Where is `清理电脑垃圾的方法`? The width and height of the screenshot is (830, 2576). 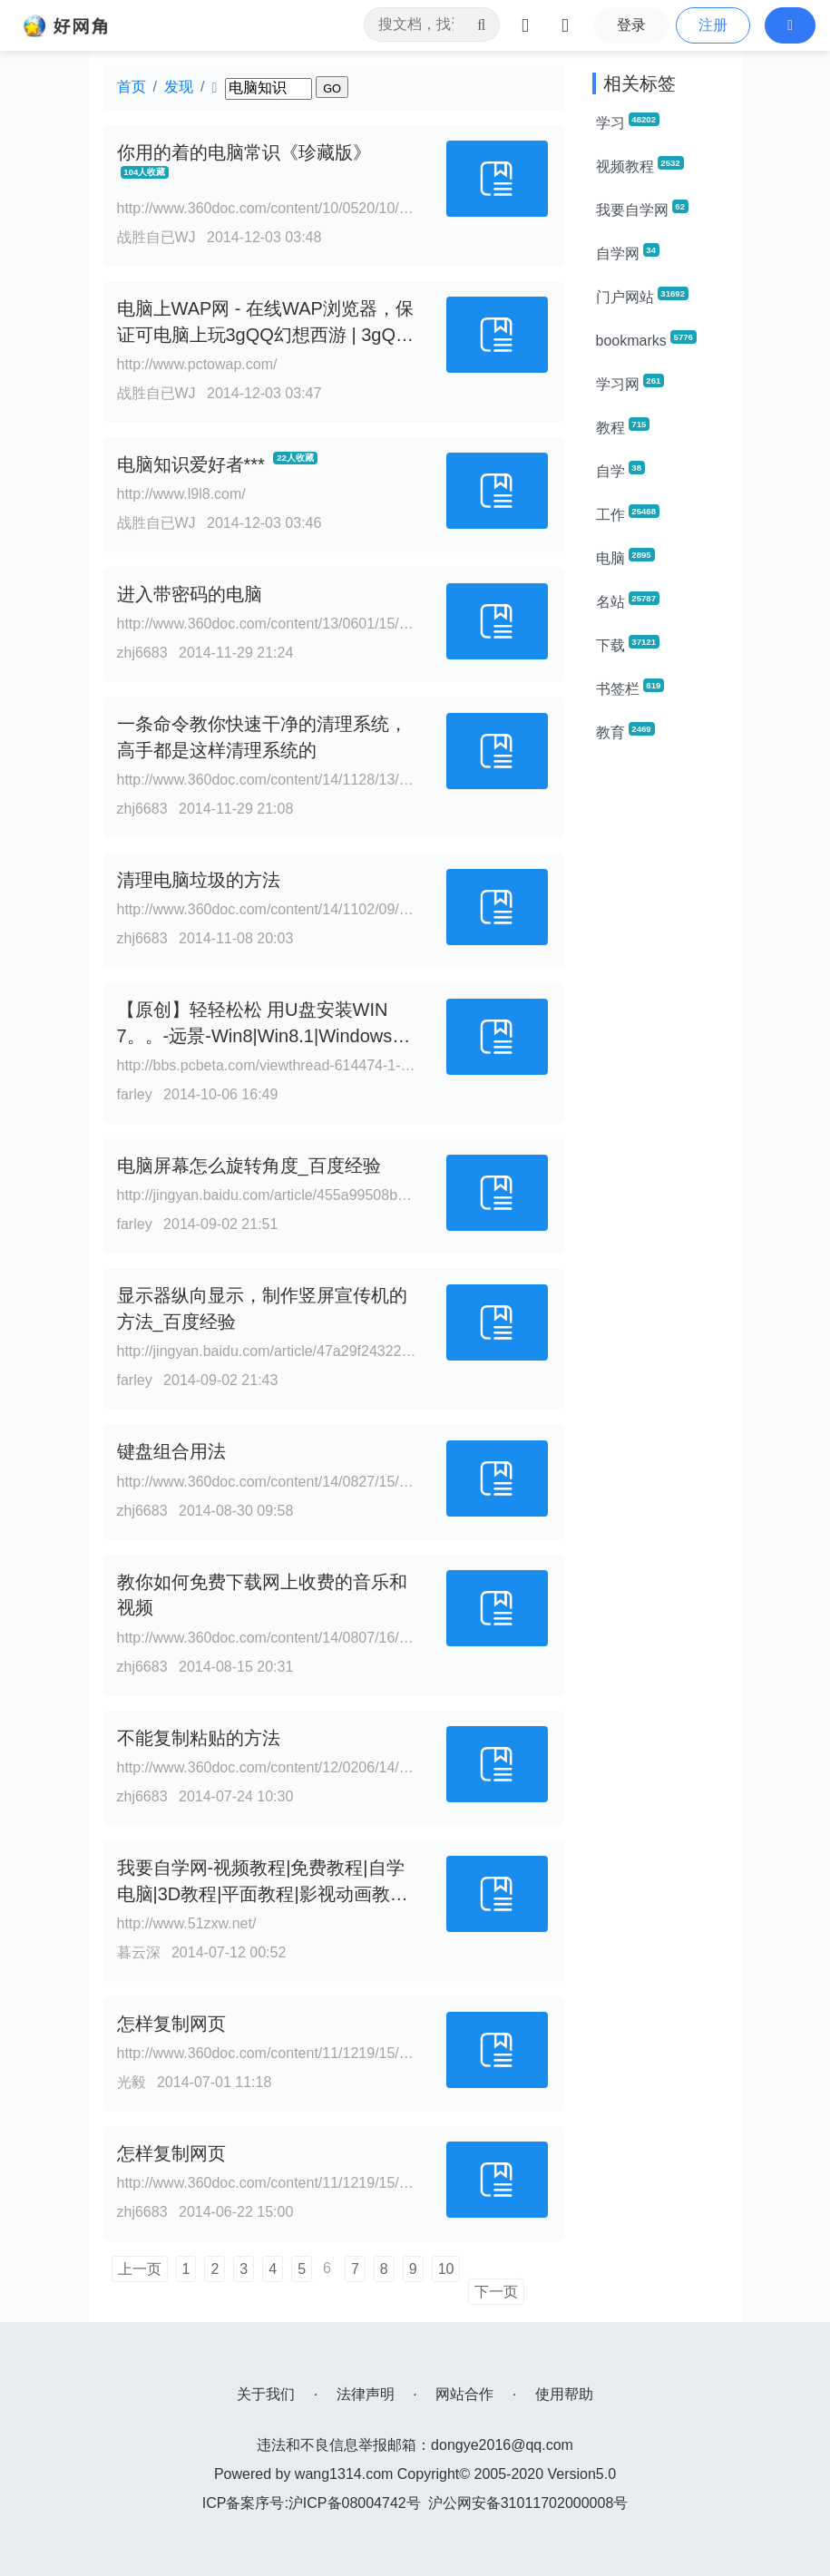 清理电脑垃圾的方法 is located at coordinates (198, 880).